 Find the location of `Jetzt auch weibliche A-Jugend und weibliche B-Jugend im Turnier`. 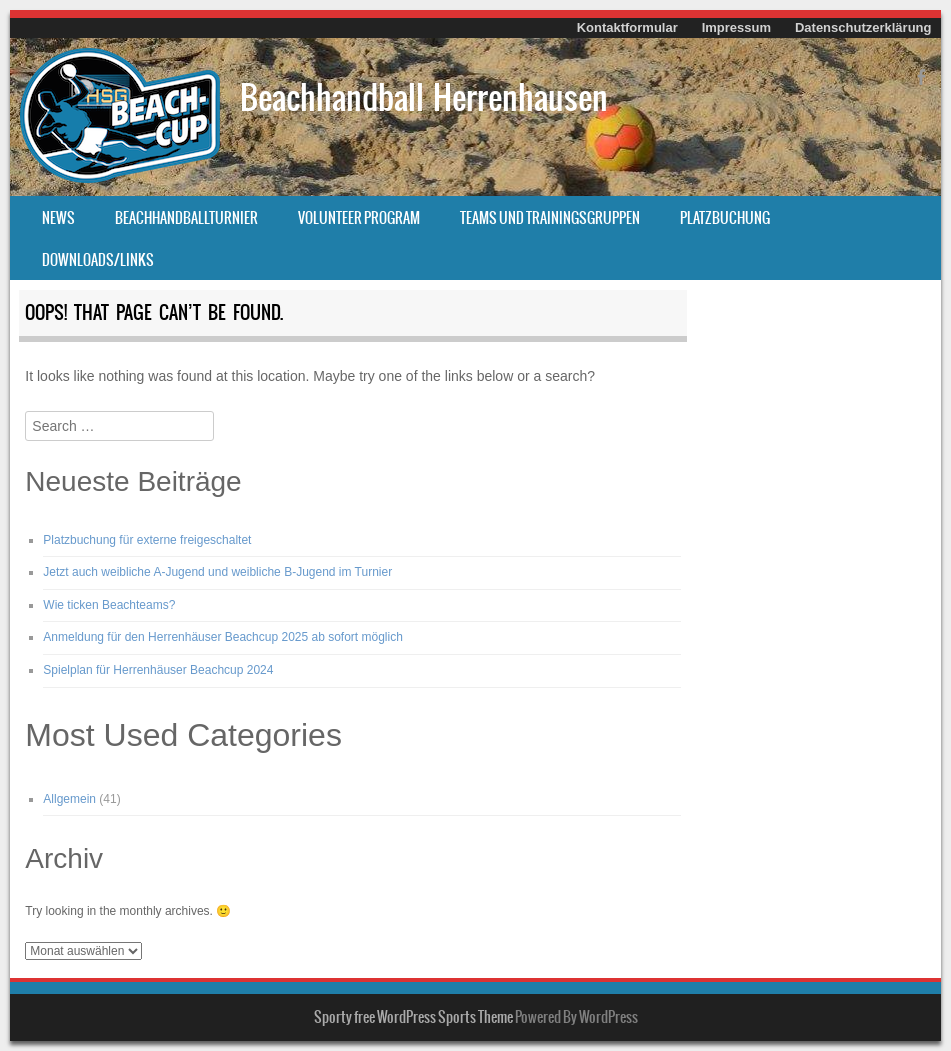

Jetzt auch weibliche A-Jugend und weibliche B-Jugend im Turnier is located at coordinates (217, 572).